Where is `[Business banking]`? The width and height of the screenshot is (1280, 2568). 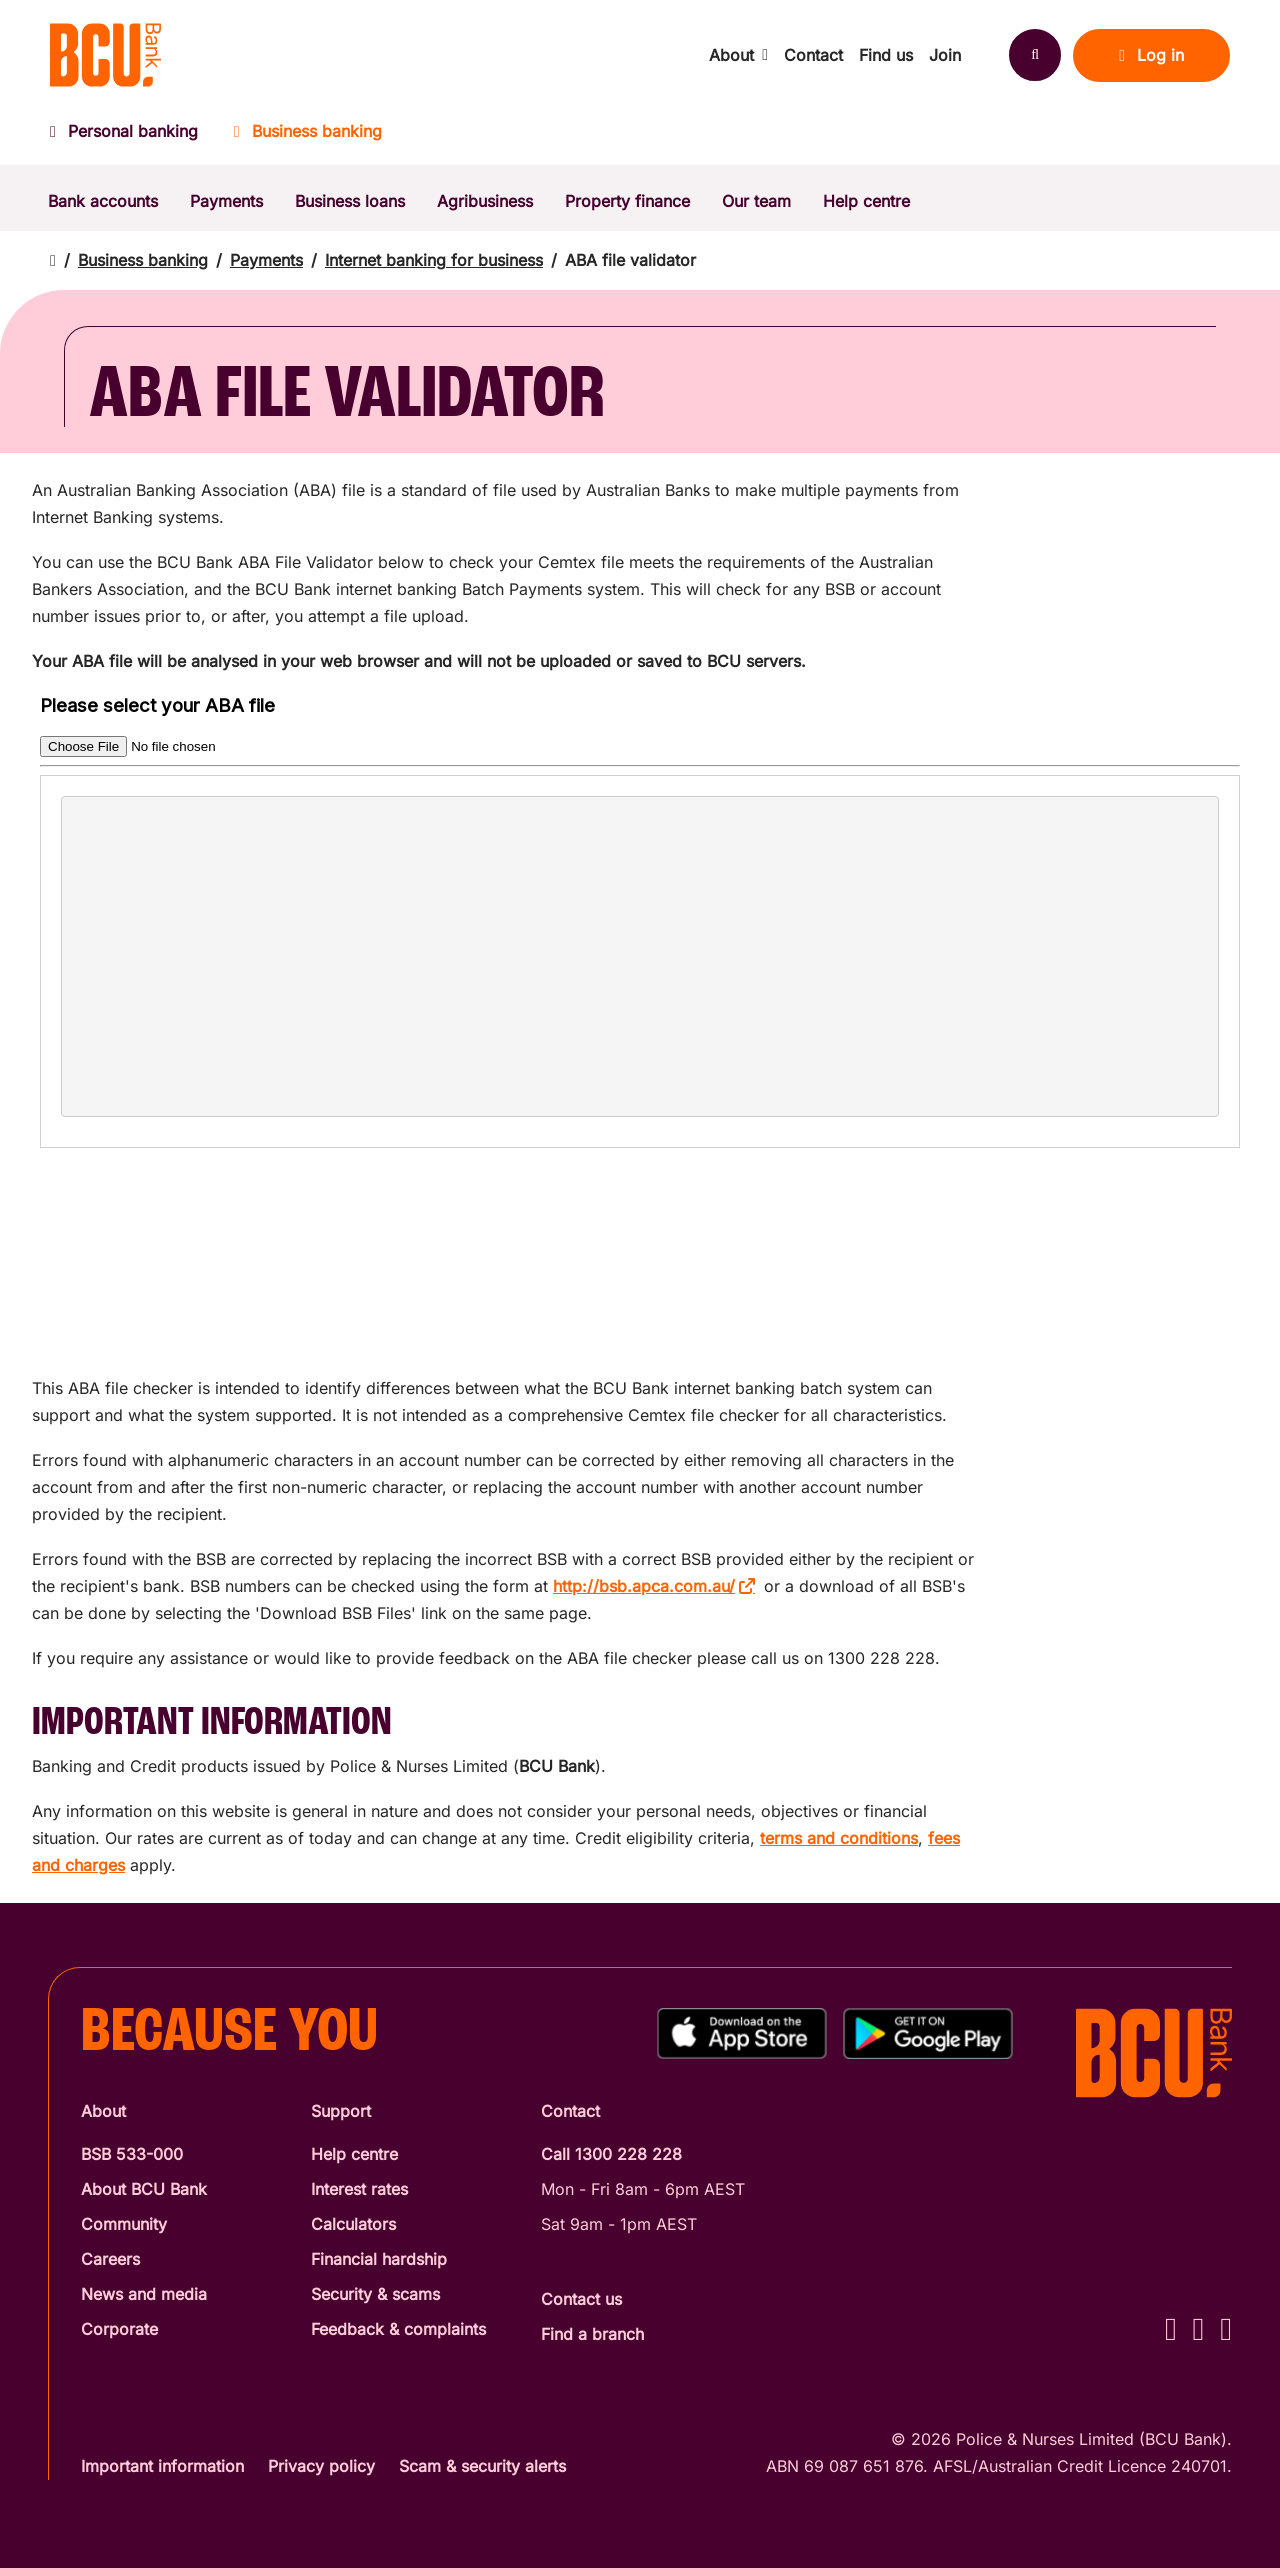 [Business banking] is located at coordinates (308, 137).